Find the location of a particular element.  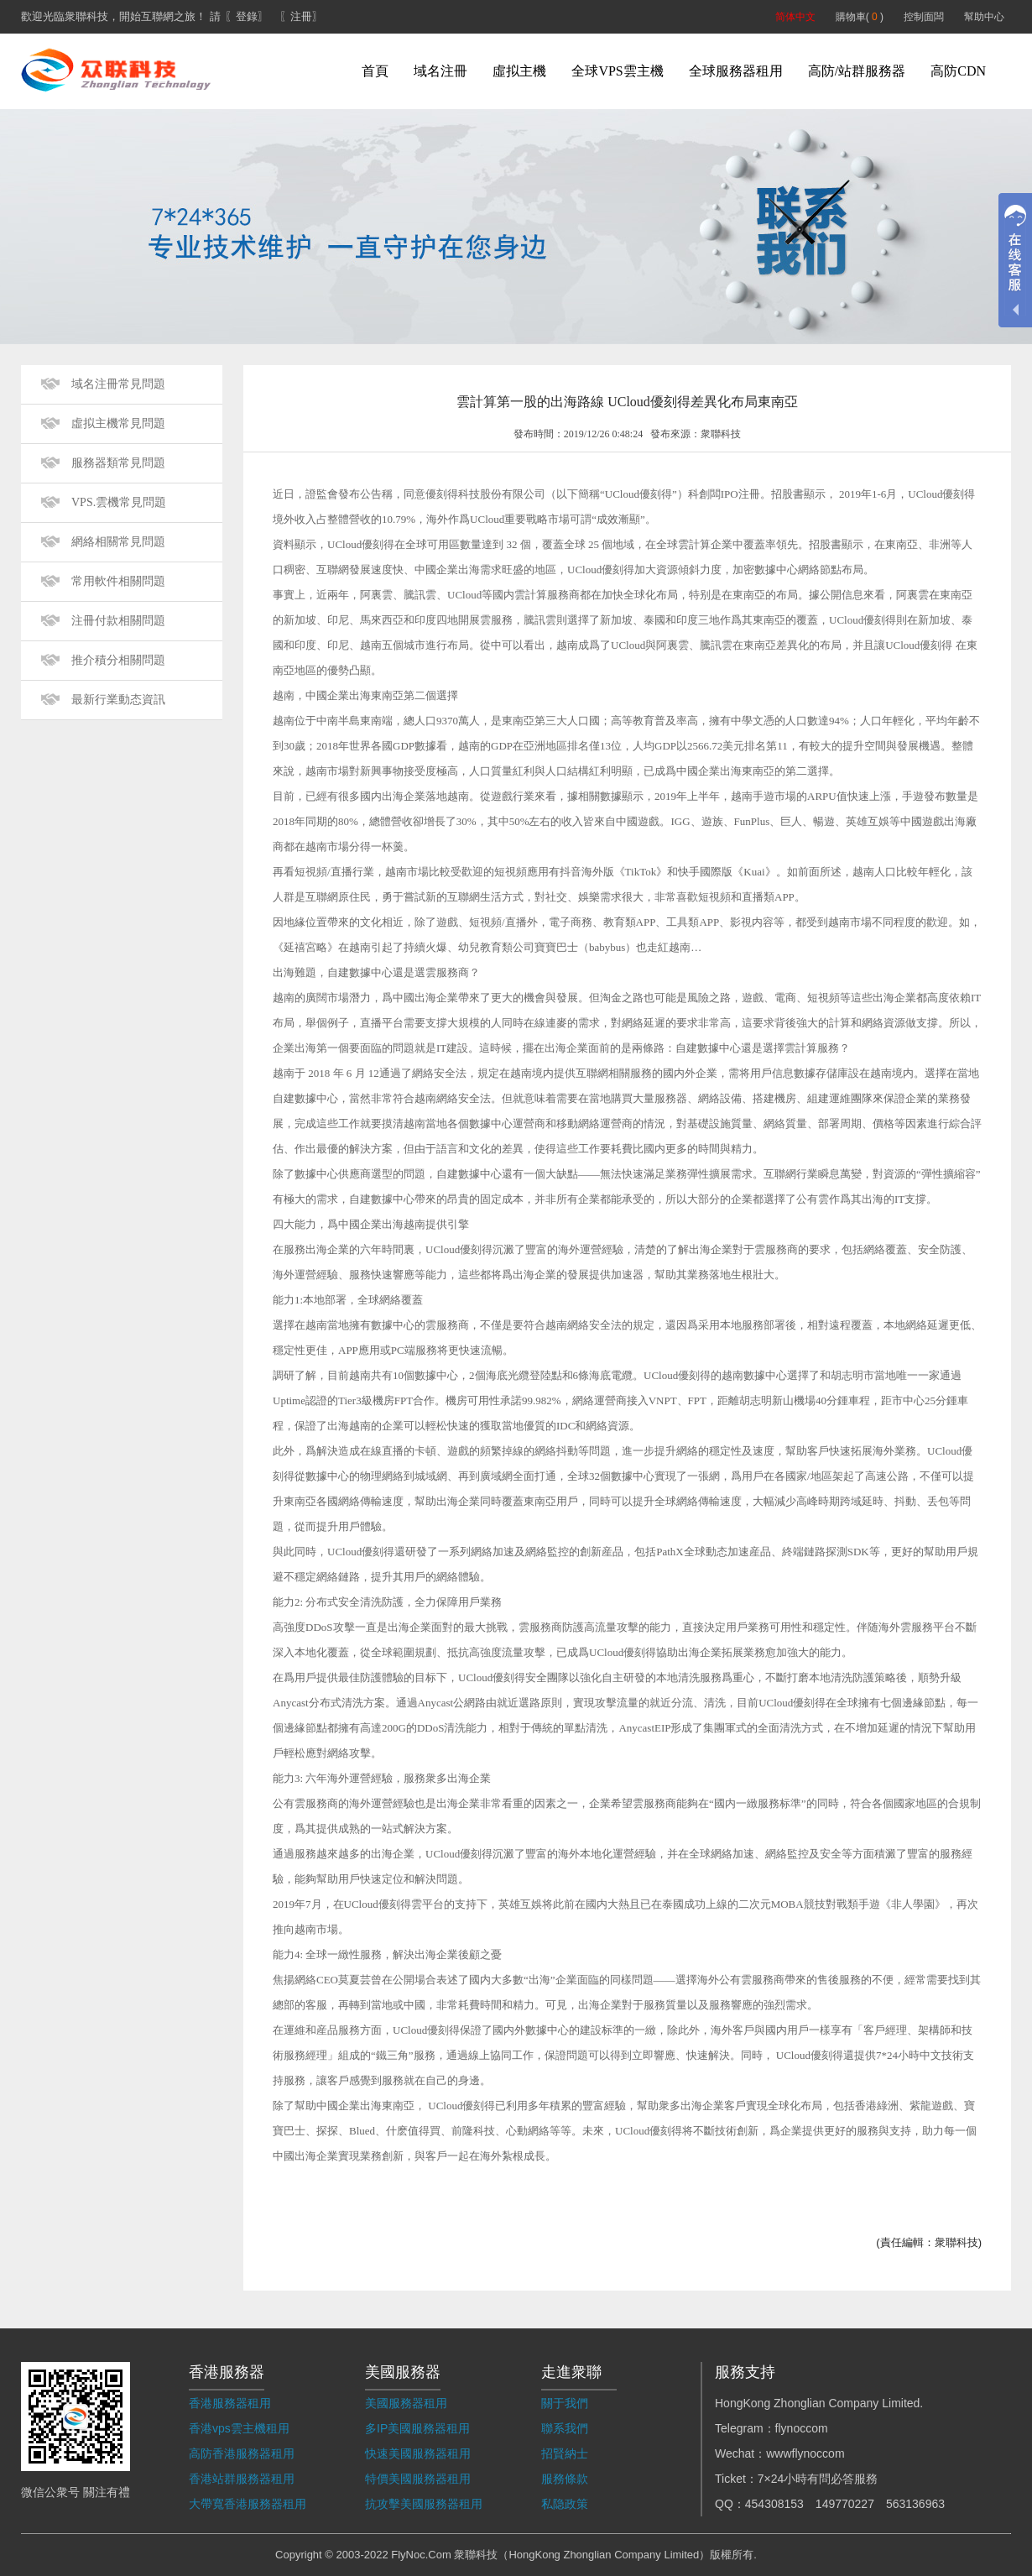

網絡相關常見問題 is located at coordinates (118, 542).